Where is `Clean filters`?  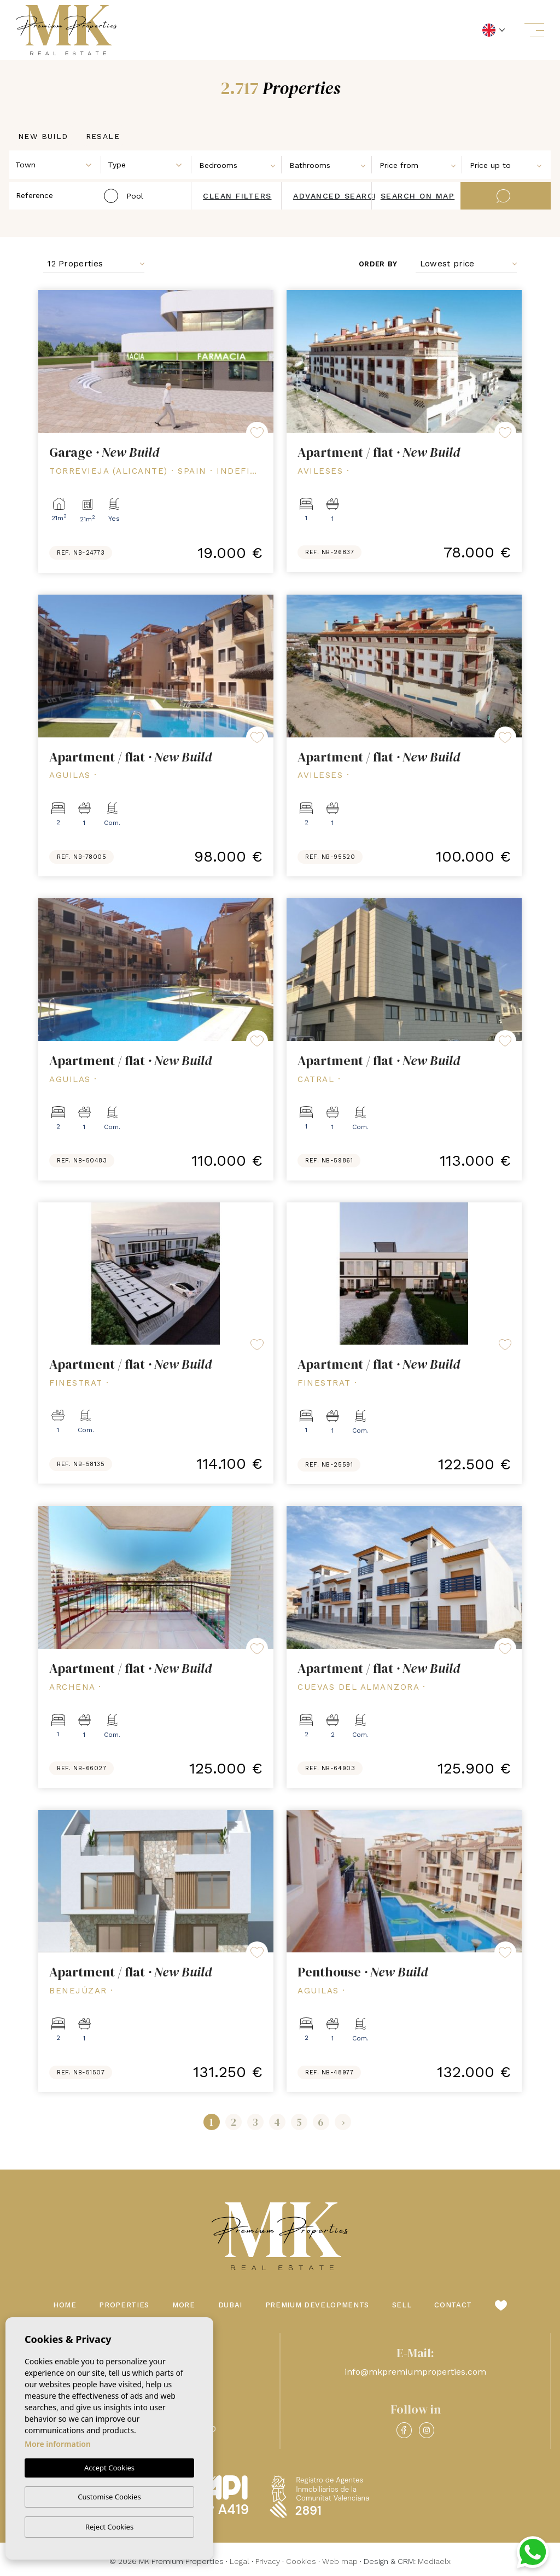 Clean filters is located at coordinates (237, 195).